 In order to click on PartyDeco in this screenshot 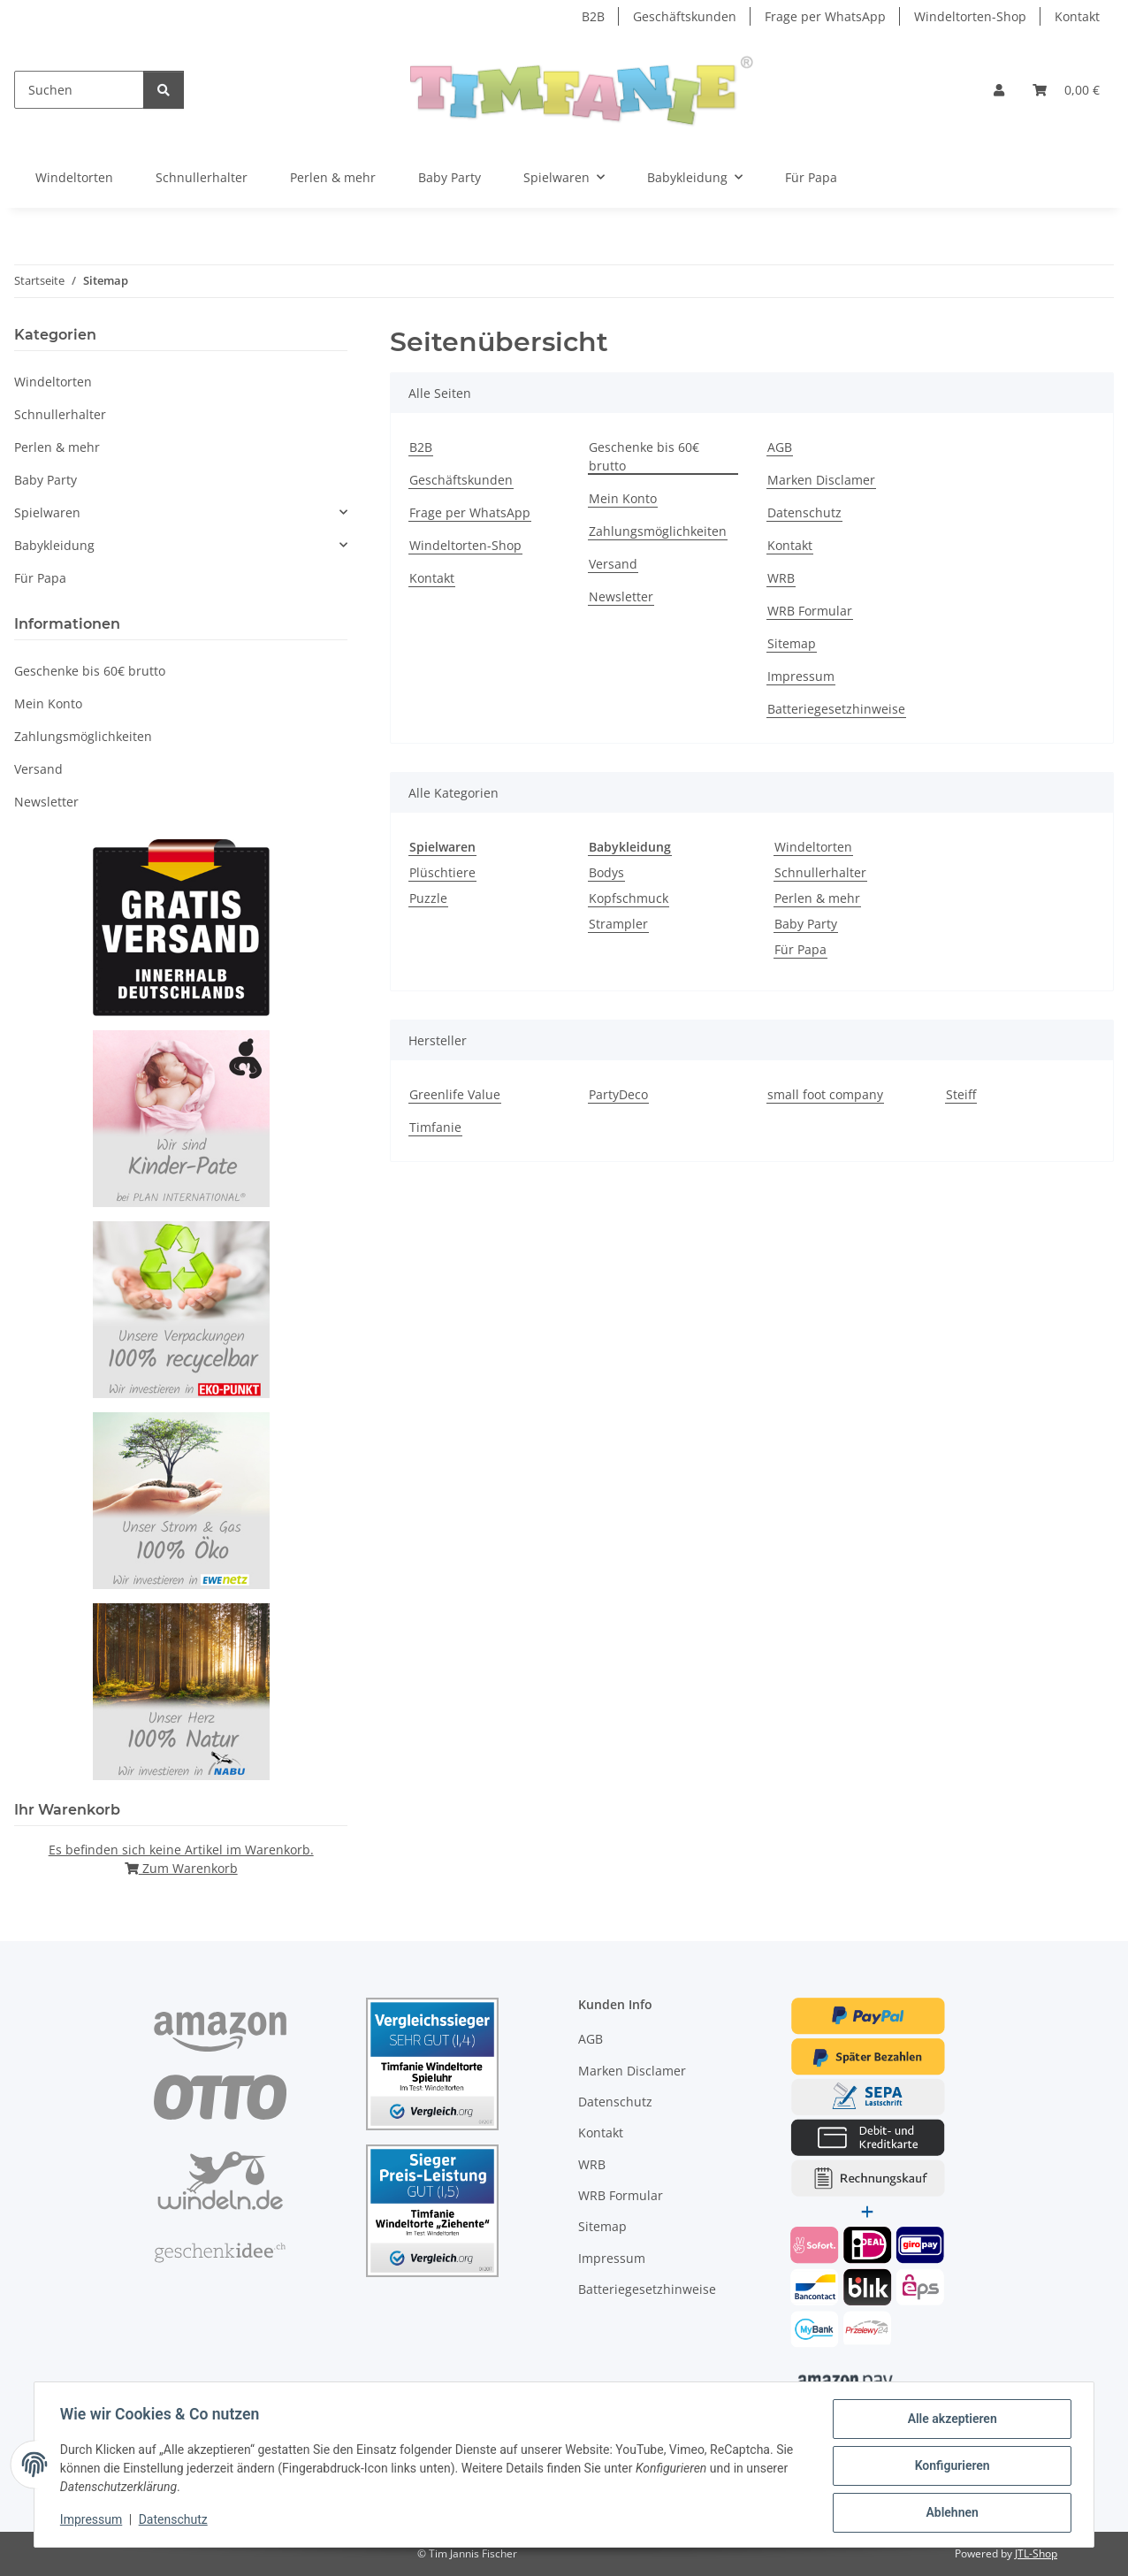, I will do `click(618, 1094)`.